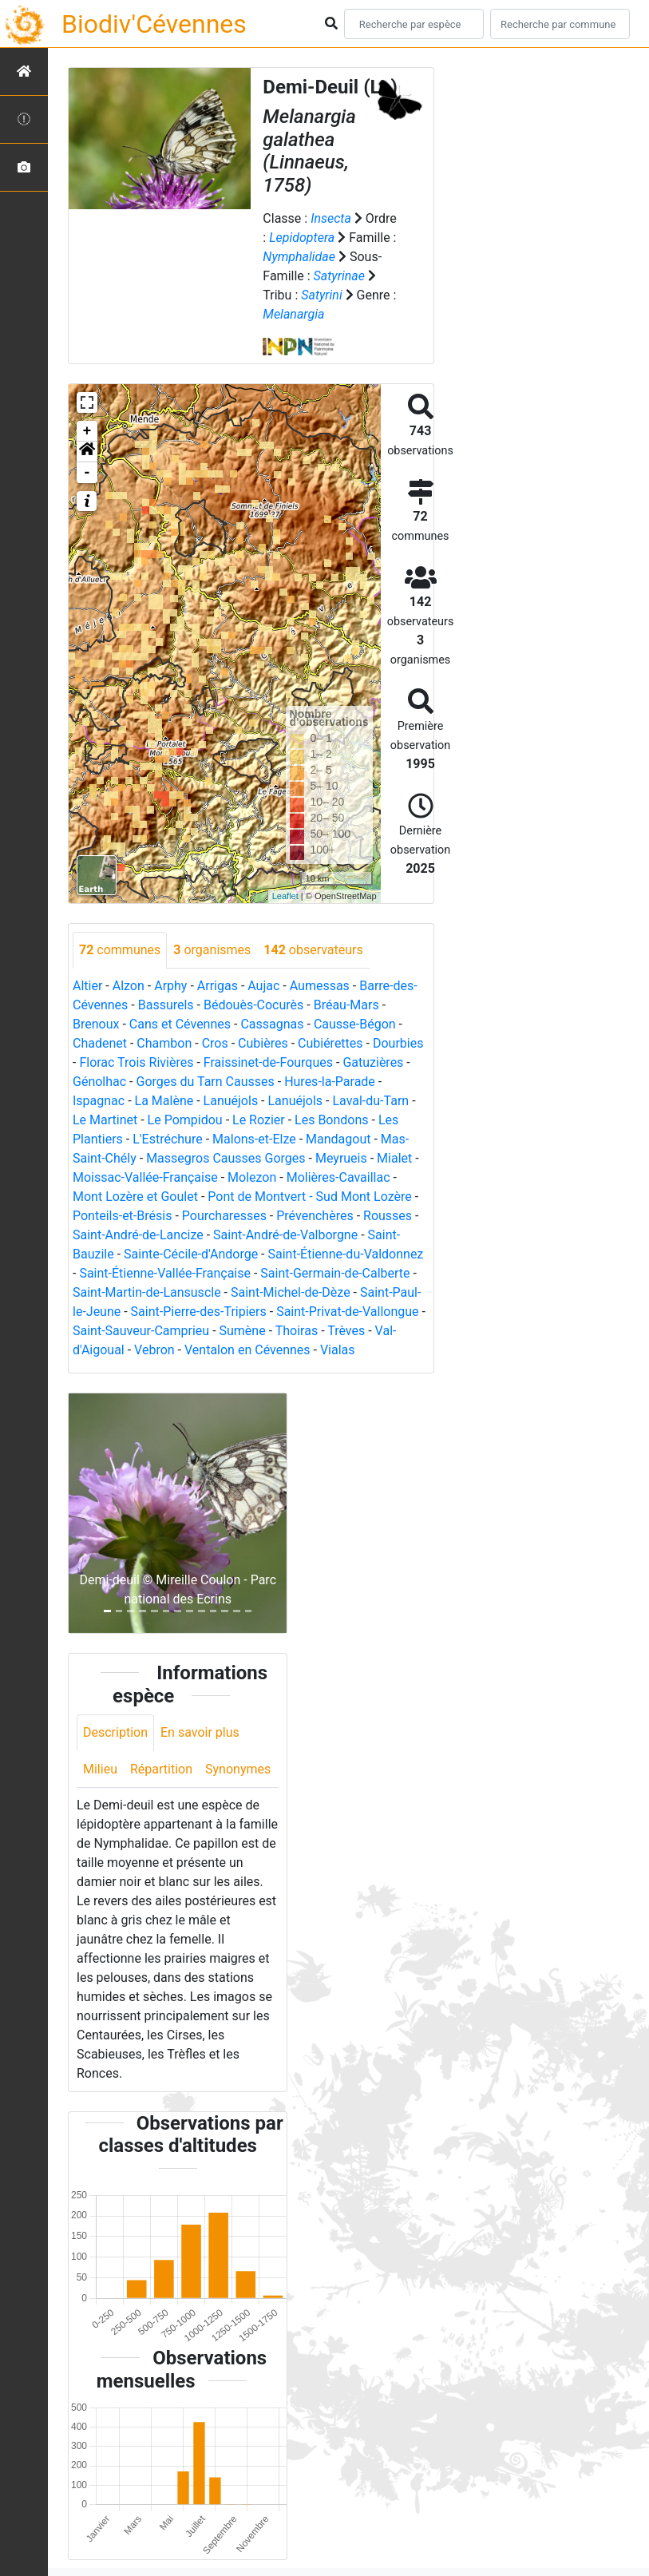  I want to click on Arrigas, so click(217, 985).